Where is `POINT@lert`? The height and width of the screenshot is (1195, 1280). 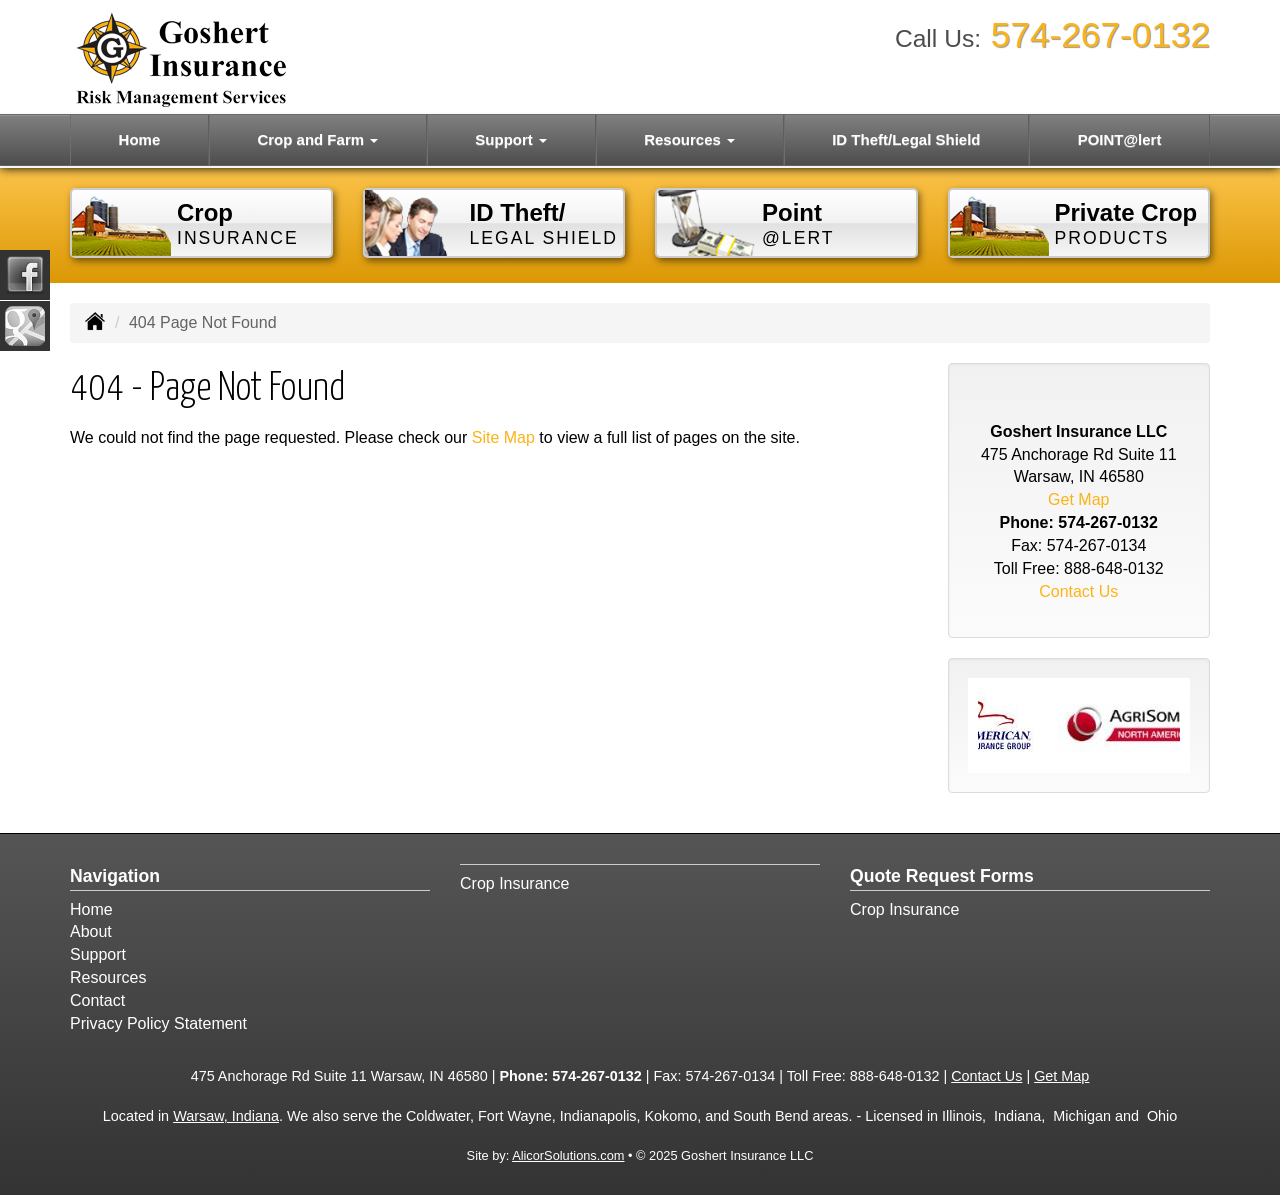 POINT@lert is located at coordinates (1120, 139).